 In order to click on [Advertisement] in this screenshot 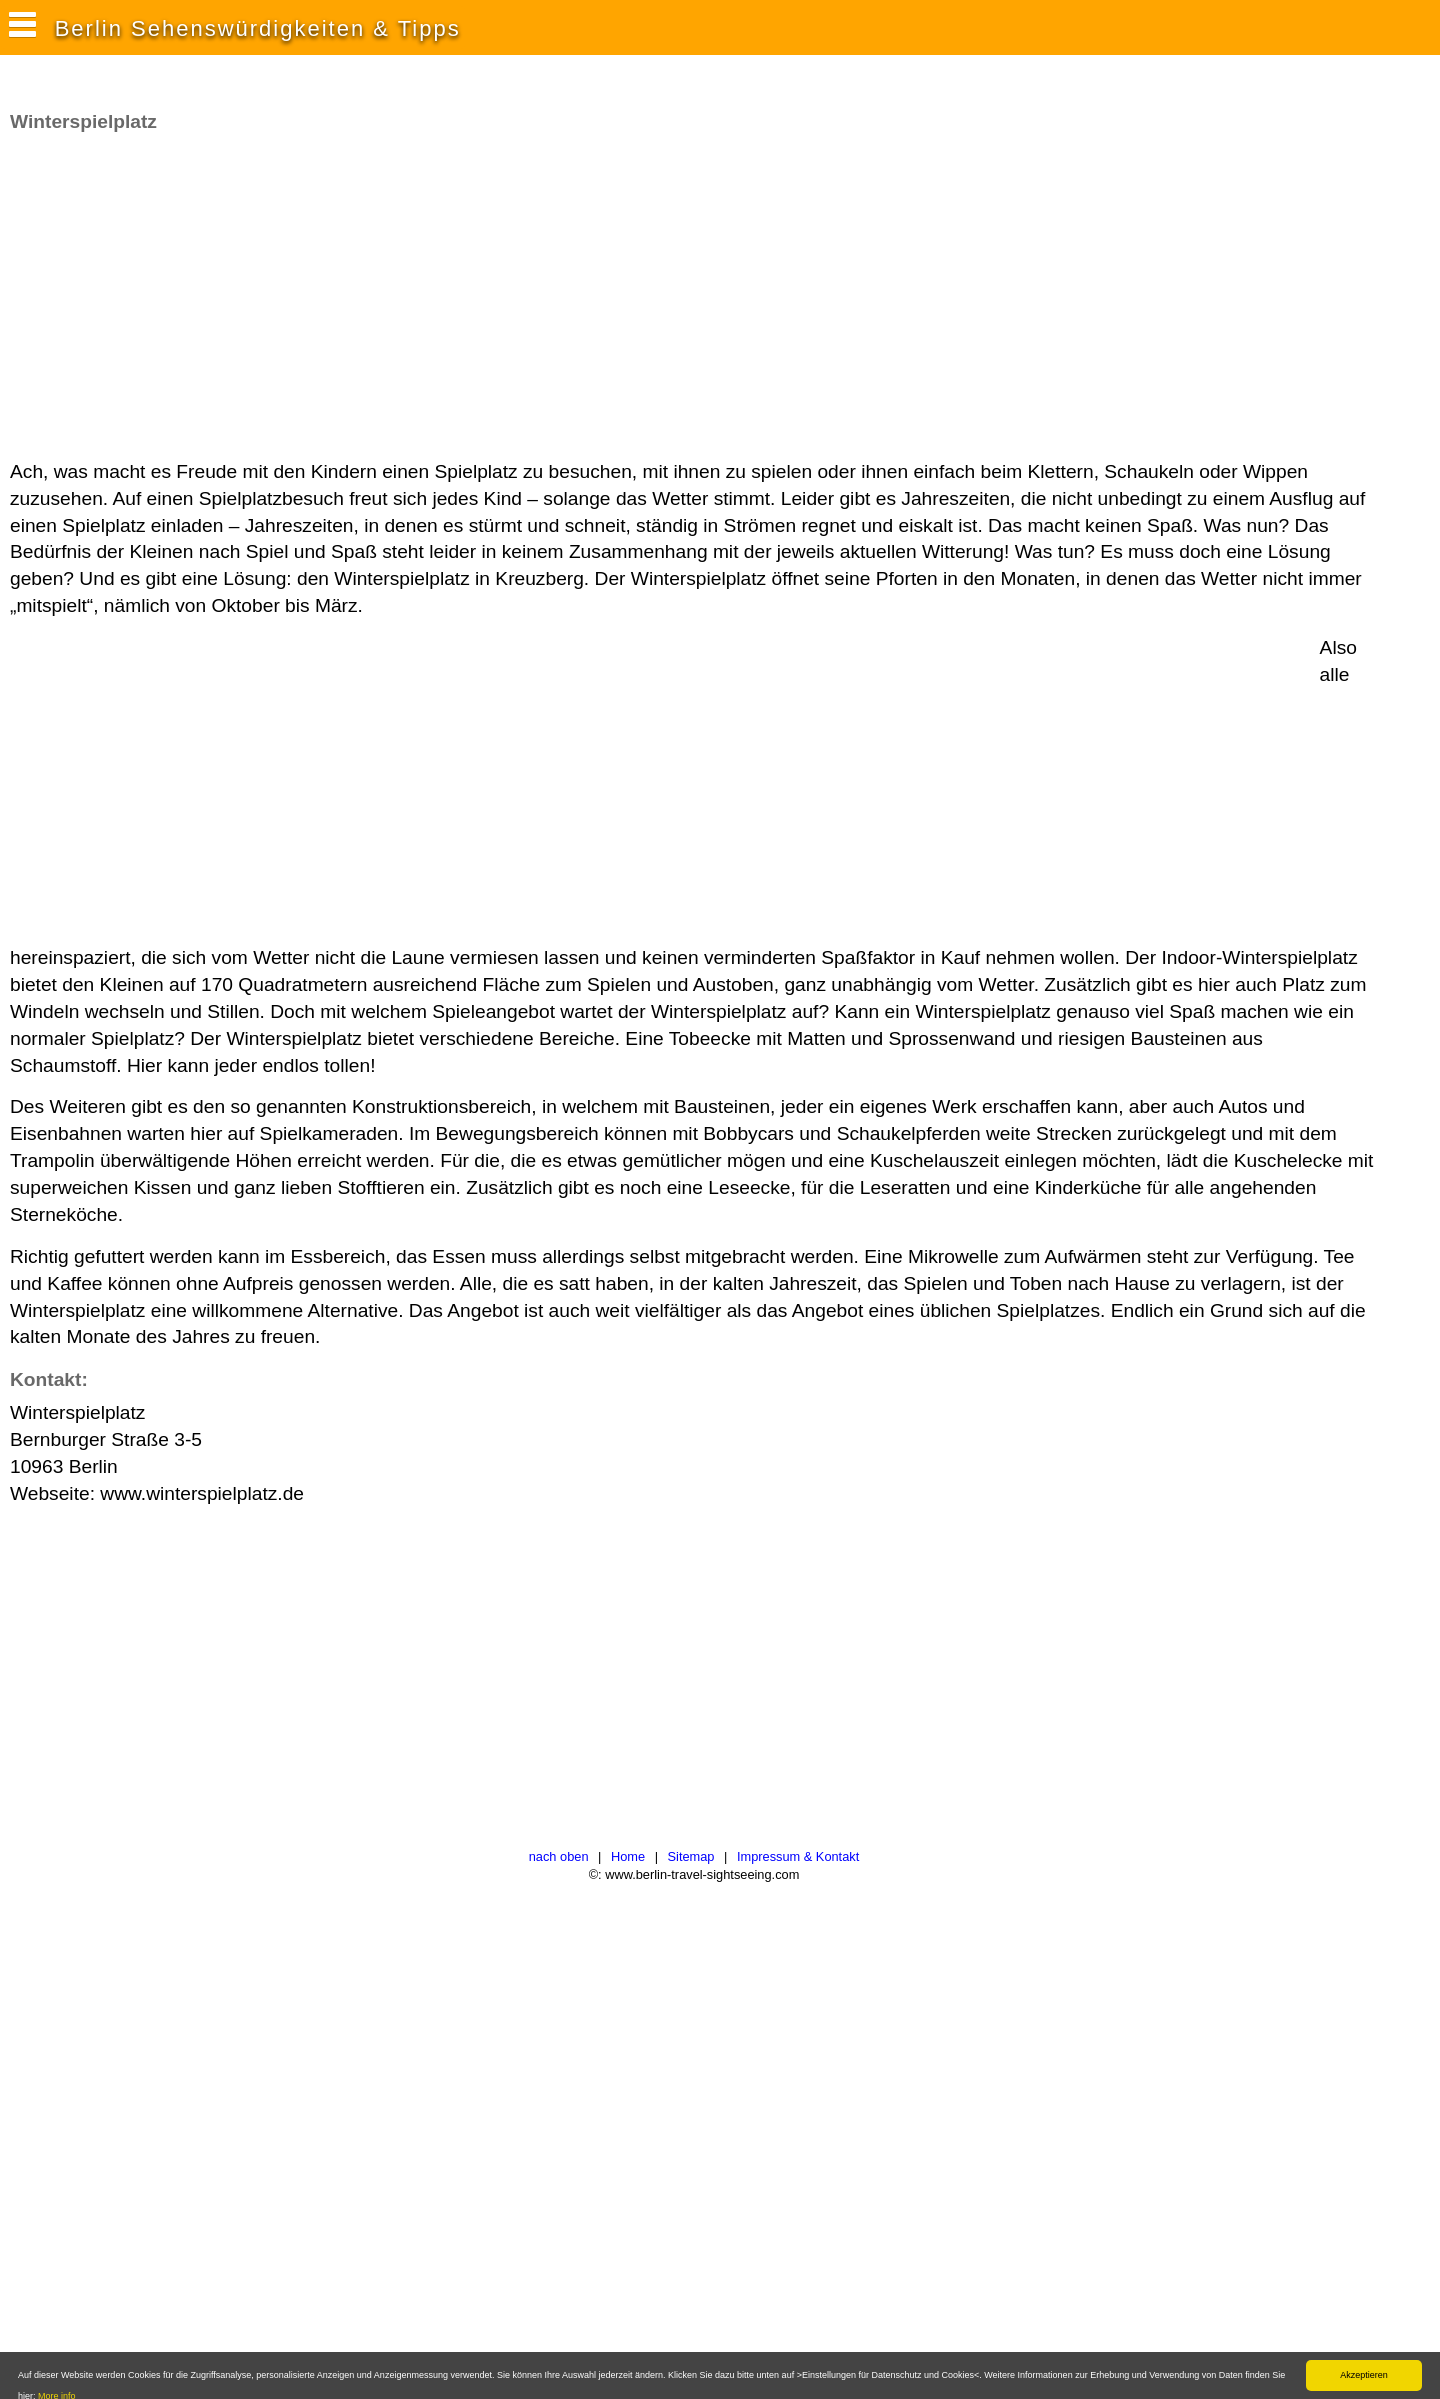, I will do `click(374, 297)`.